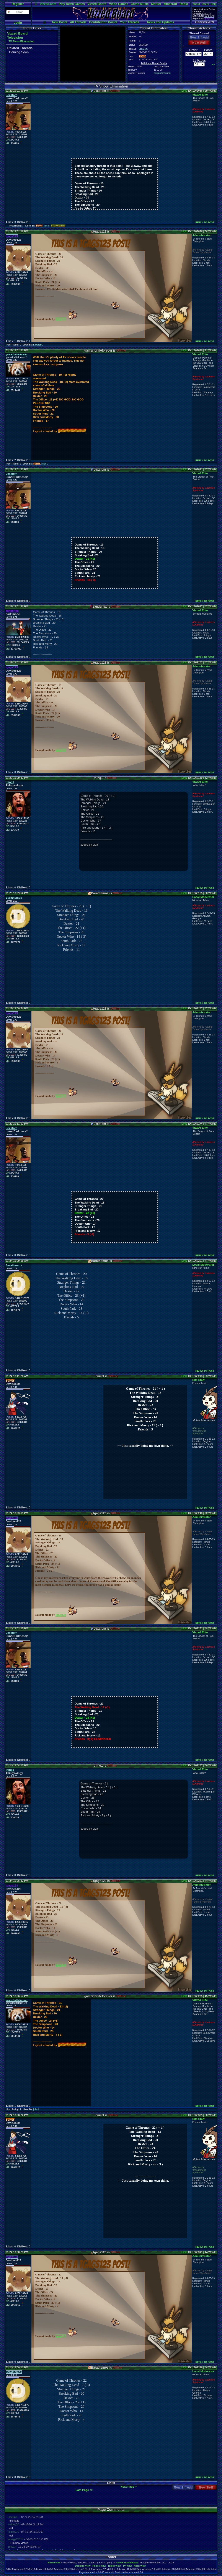 Image resolution: width=222 pixels, height=2576 pixels. What do you see at coordinates (48, 4) in the screenshot?
I see `Vizzed.com` at bounding box center [48, 4].